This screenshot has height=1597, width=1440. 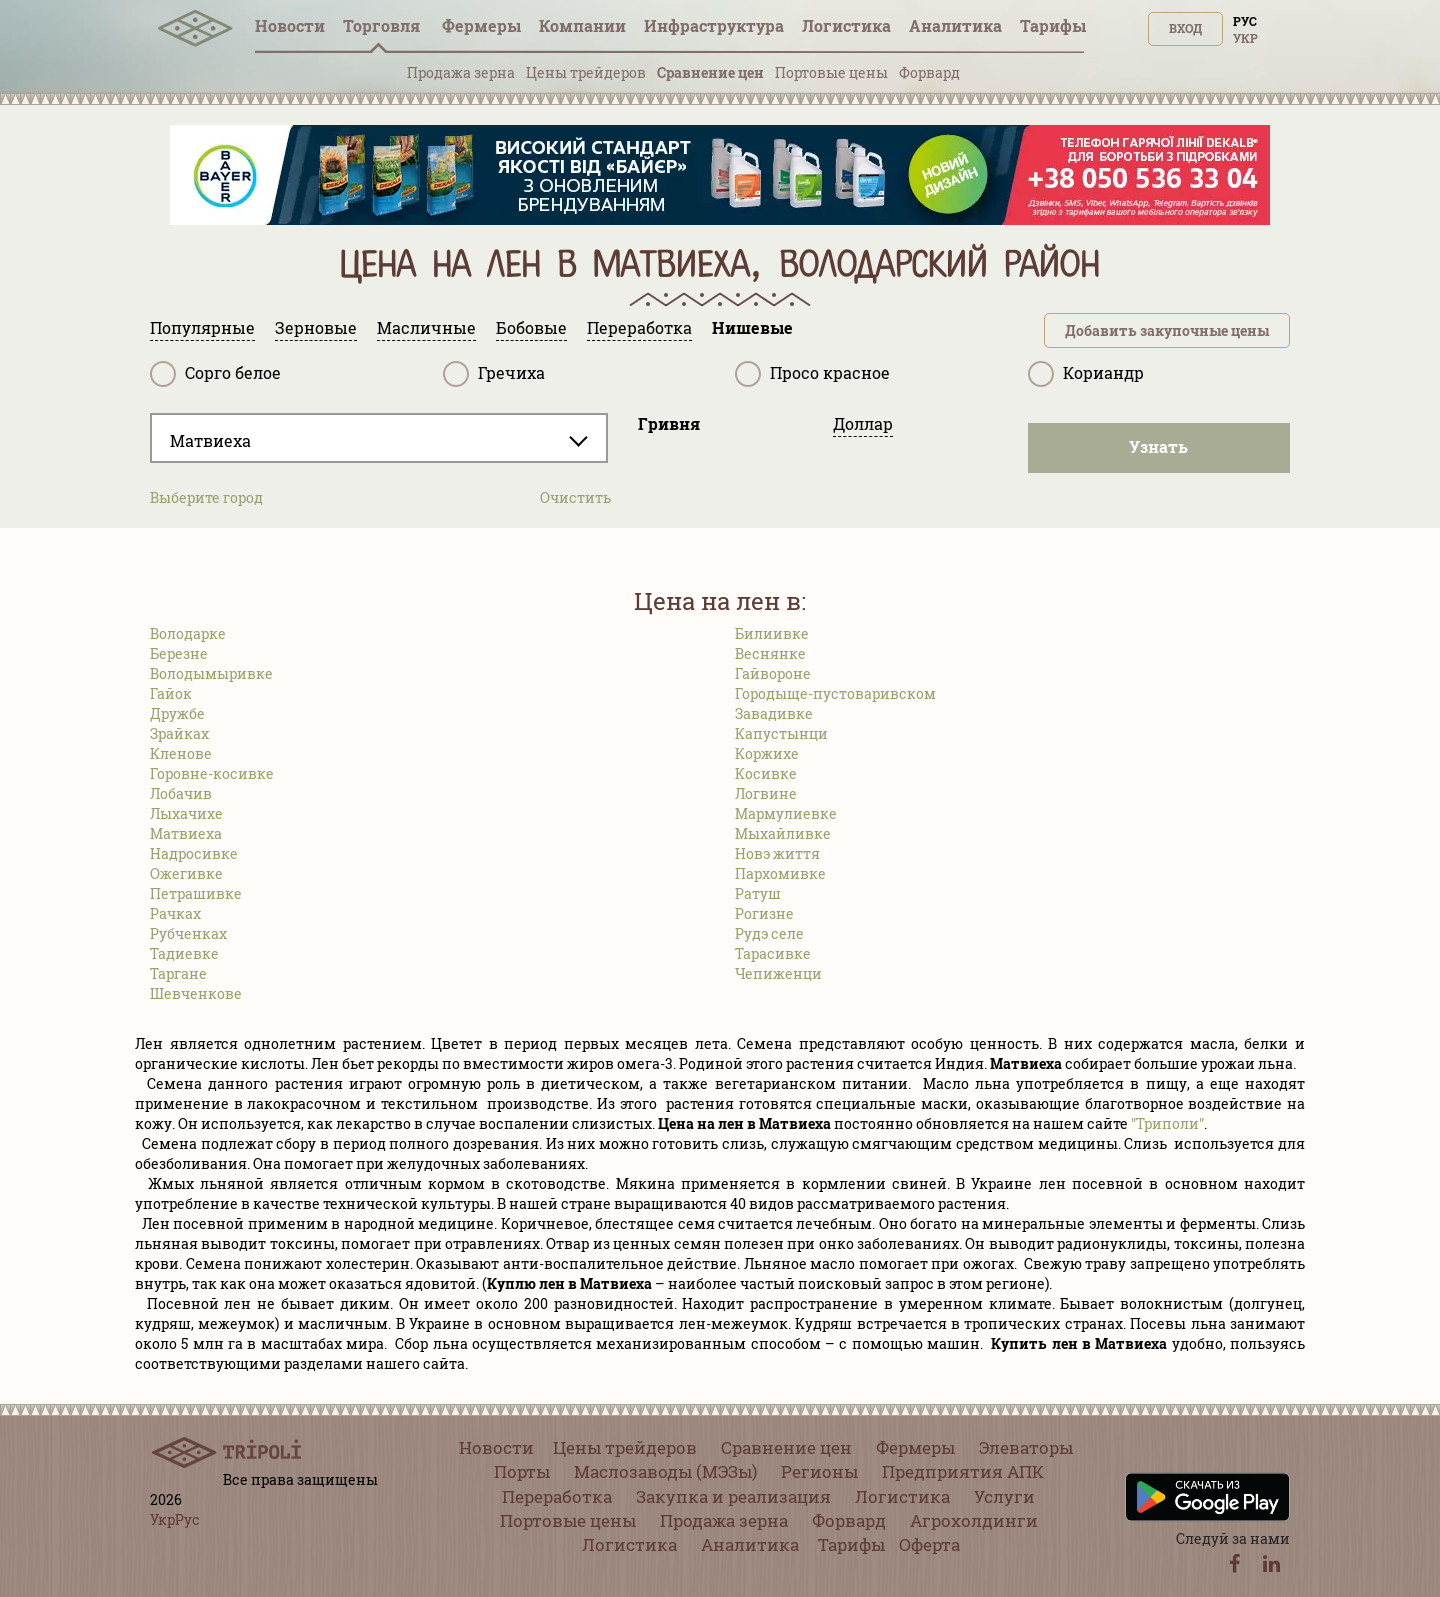 I want to click on "Триполи", so click(x=1167, y=1123).